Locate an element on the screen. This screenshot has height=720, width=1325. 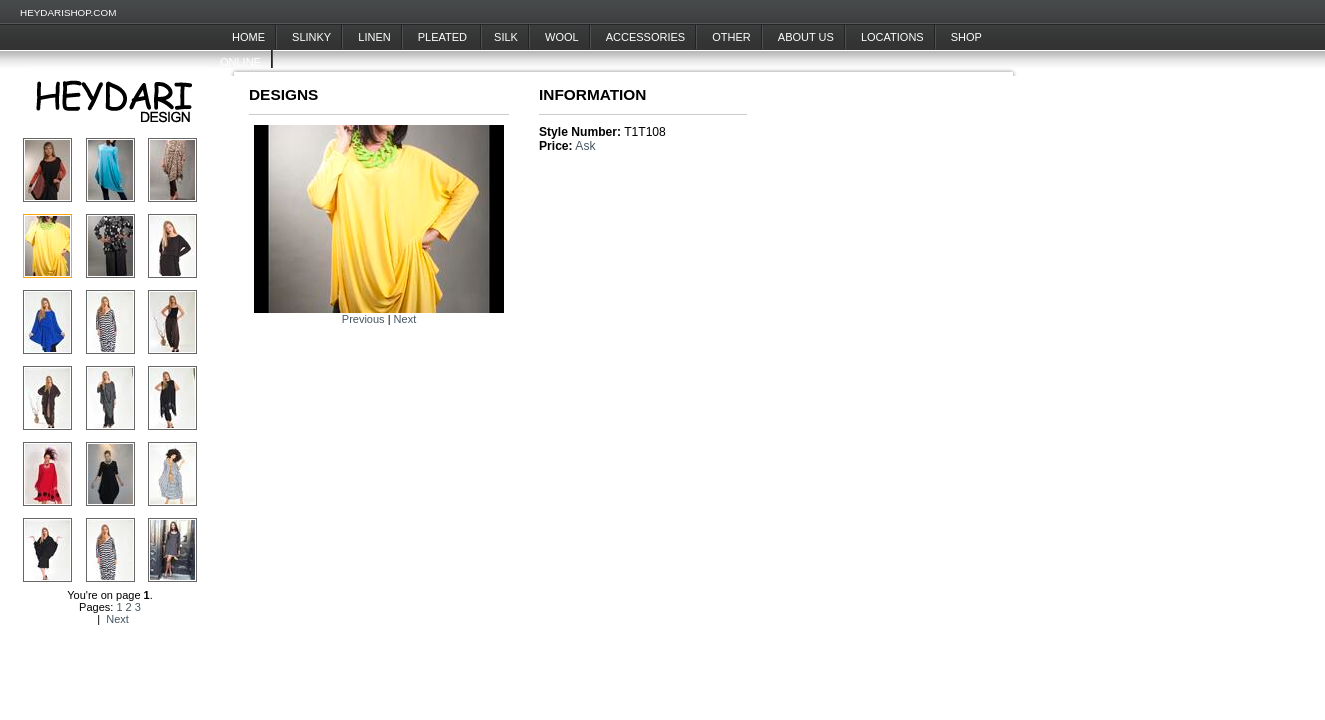
Other is located at coordinates (731, 37).